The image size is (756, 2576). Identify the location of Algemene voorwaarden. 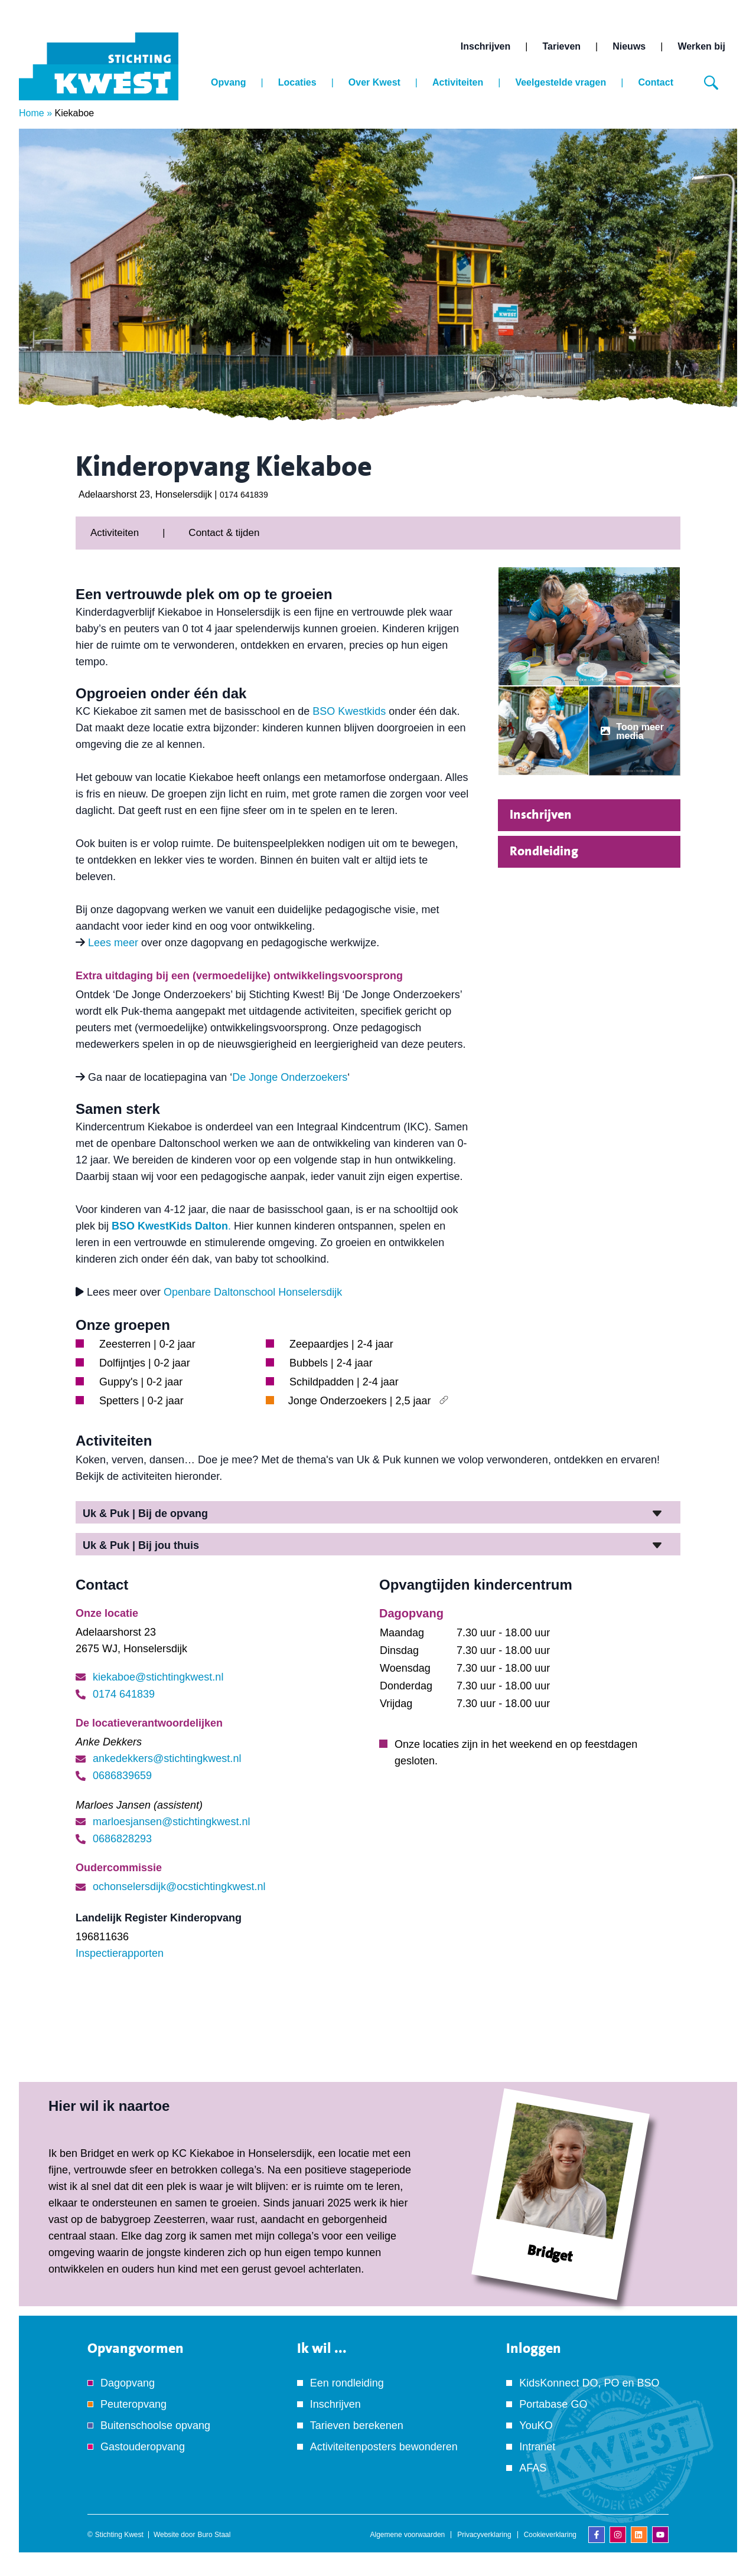
(407, 2534).